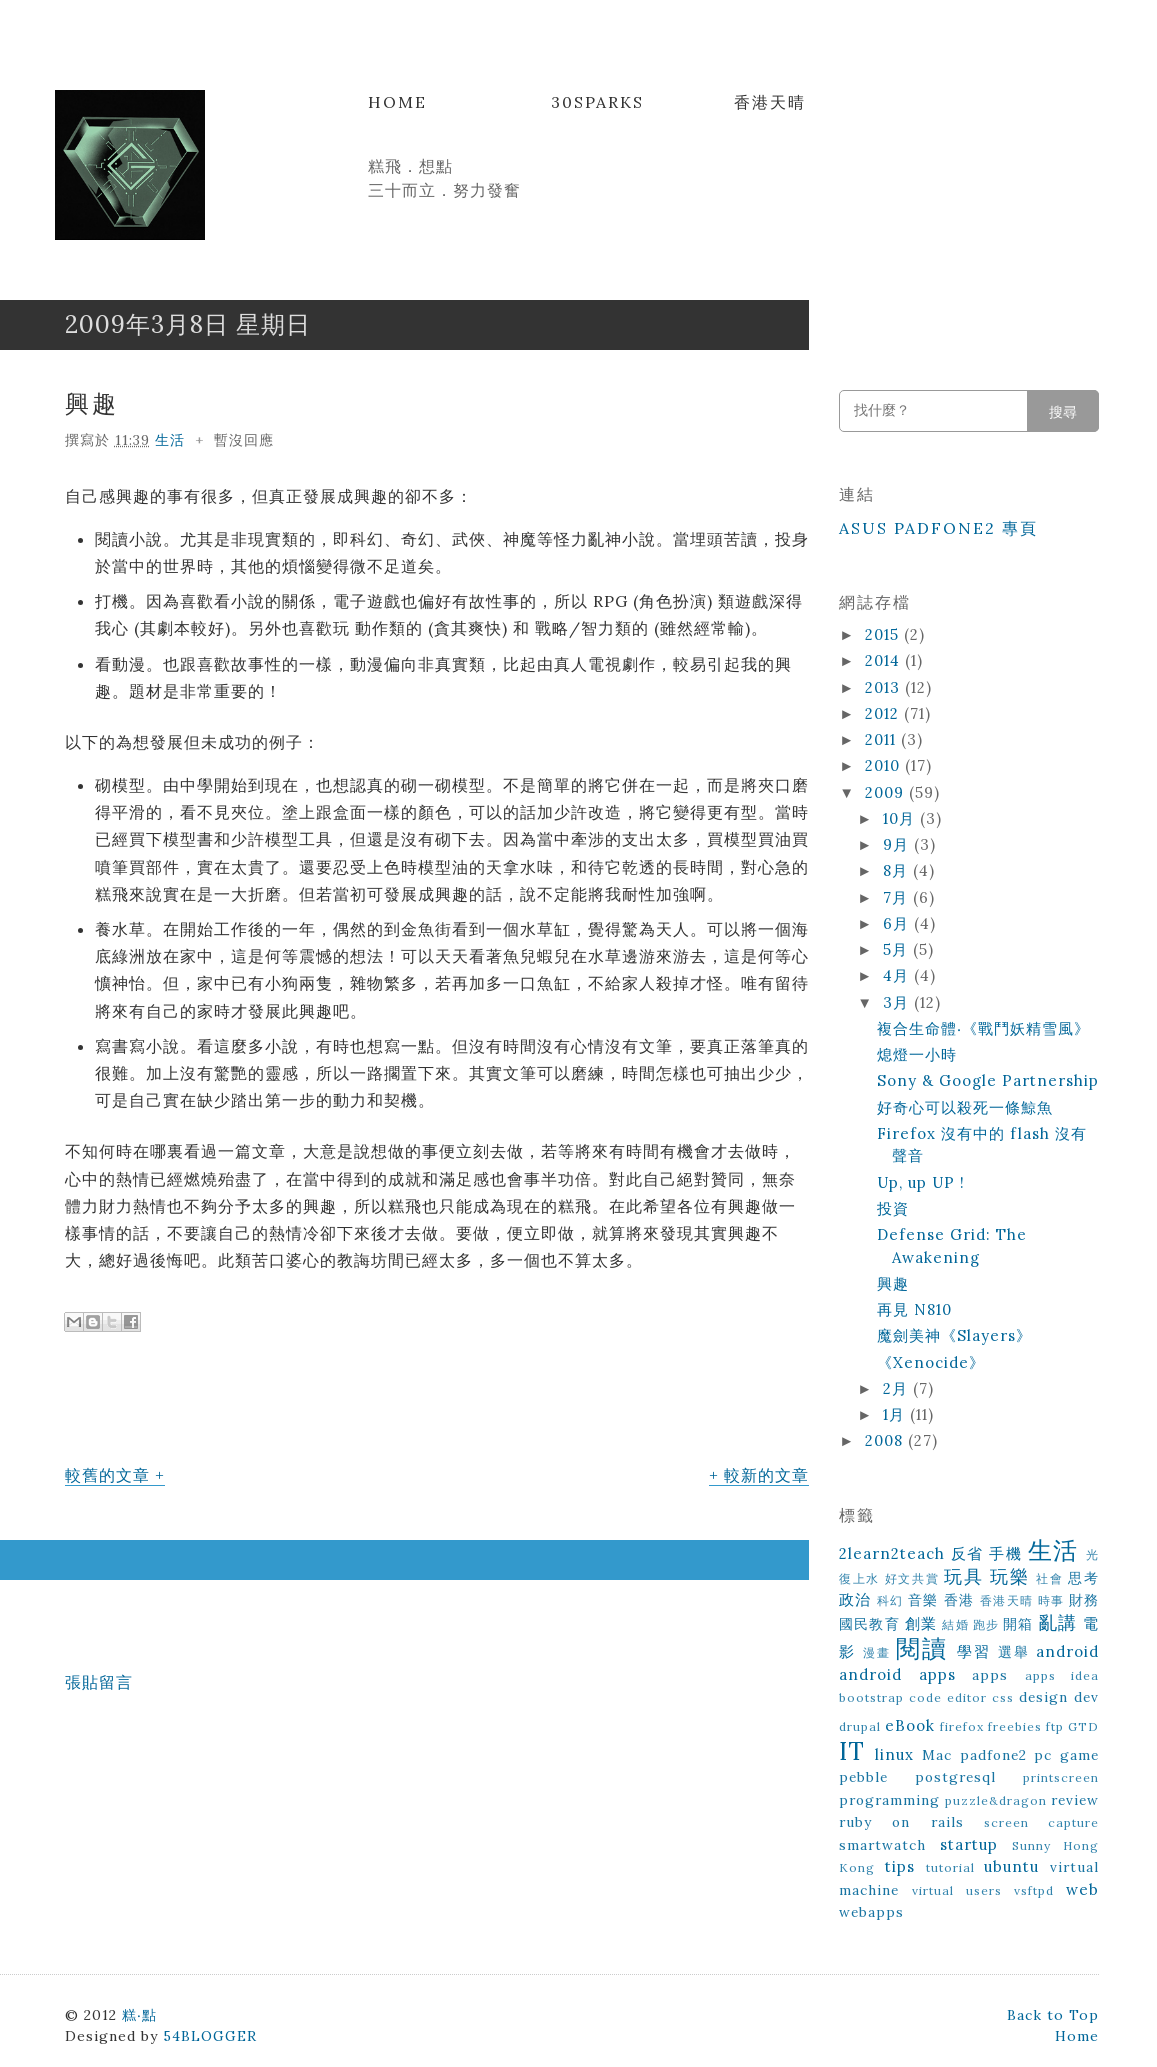 The width and height of the screenshot is (1157, 2067). Describe the element at coordinates (1053, 2015) in the screenshot. I see `Back to Top` at that location.